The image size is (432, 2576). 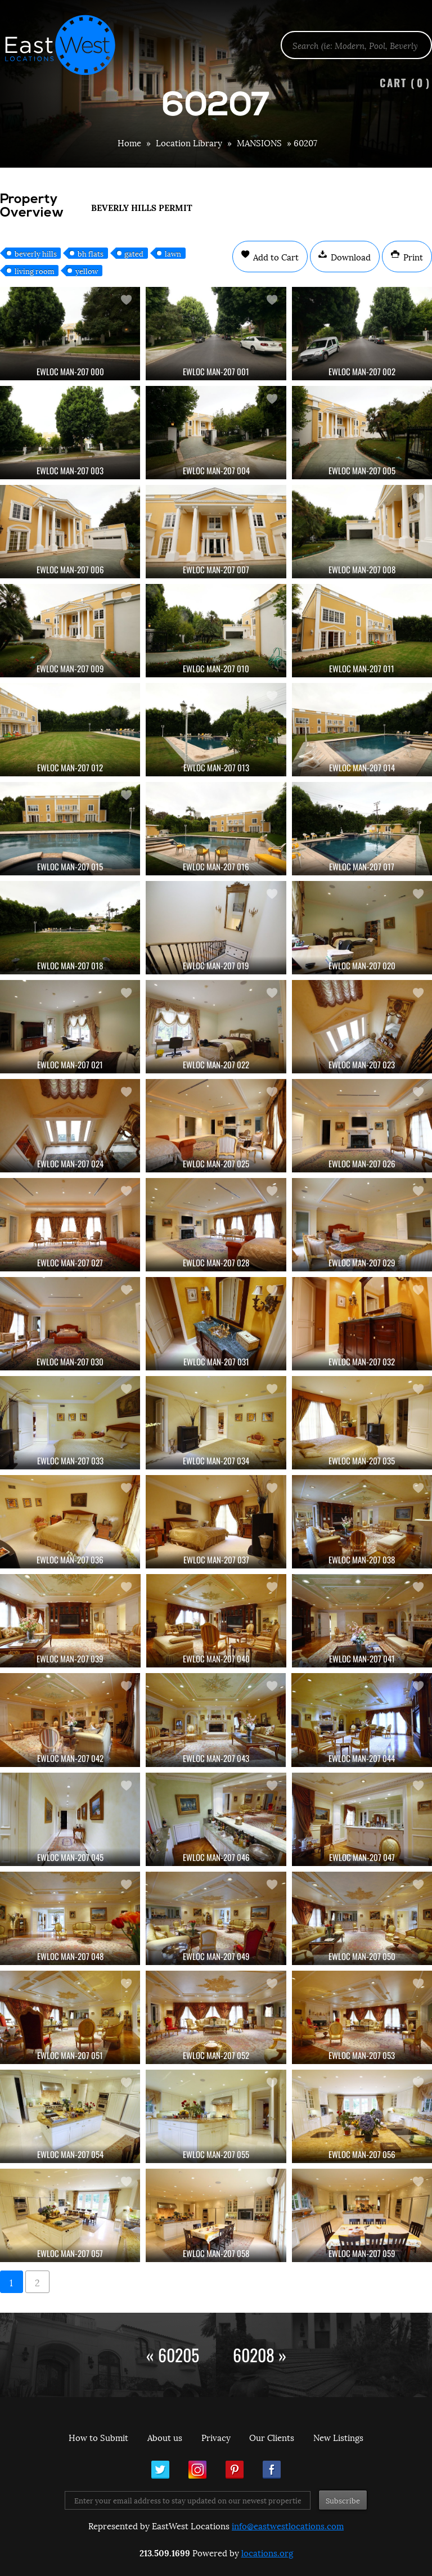 I want to click on yellow, so click(x=86, y=270).